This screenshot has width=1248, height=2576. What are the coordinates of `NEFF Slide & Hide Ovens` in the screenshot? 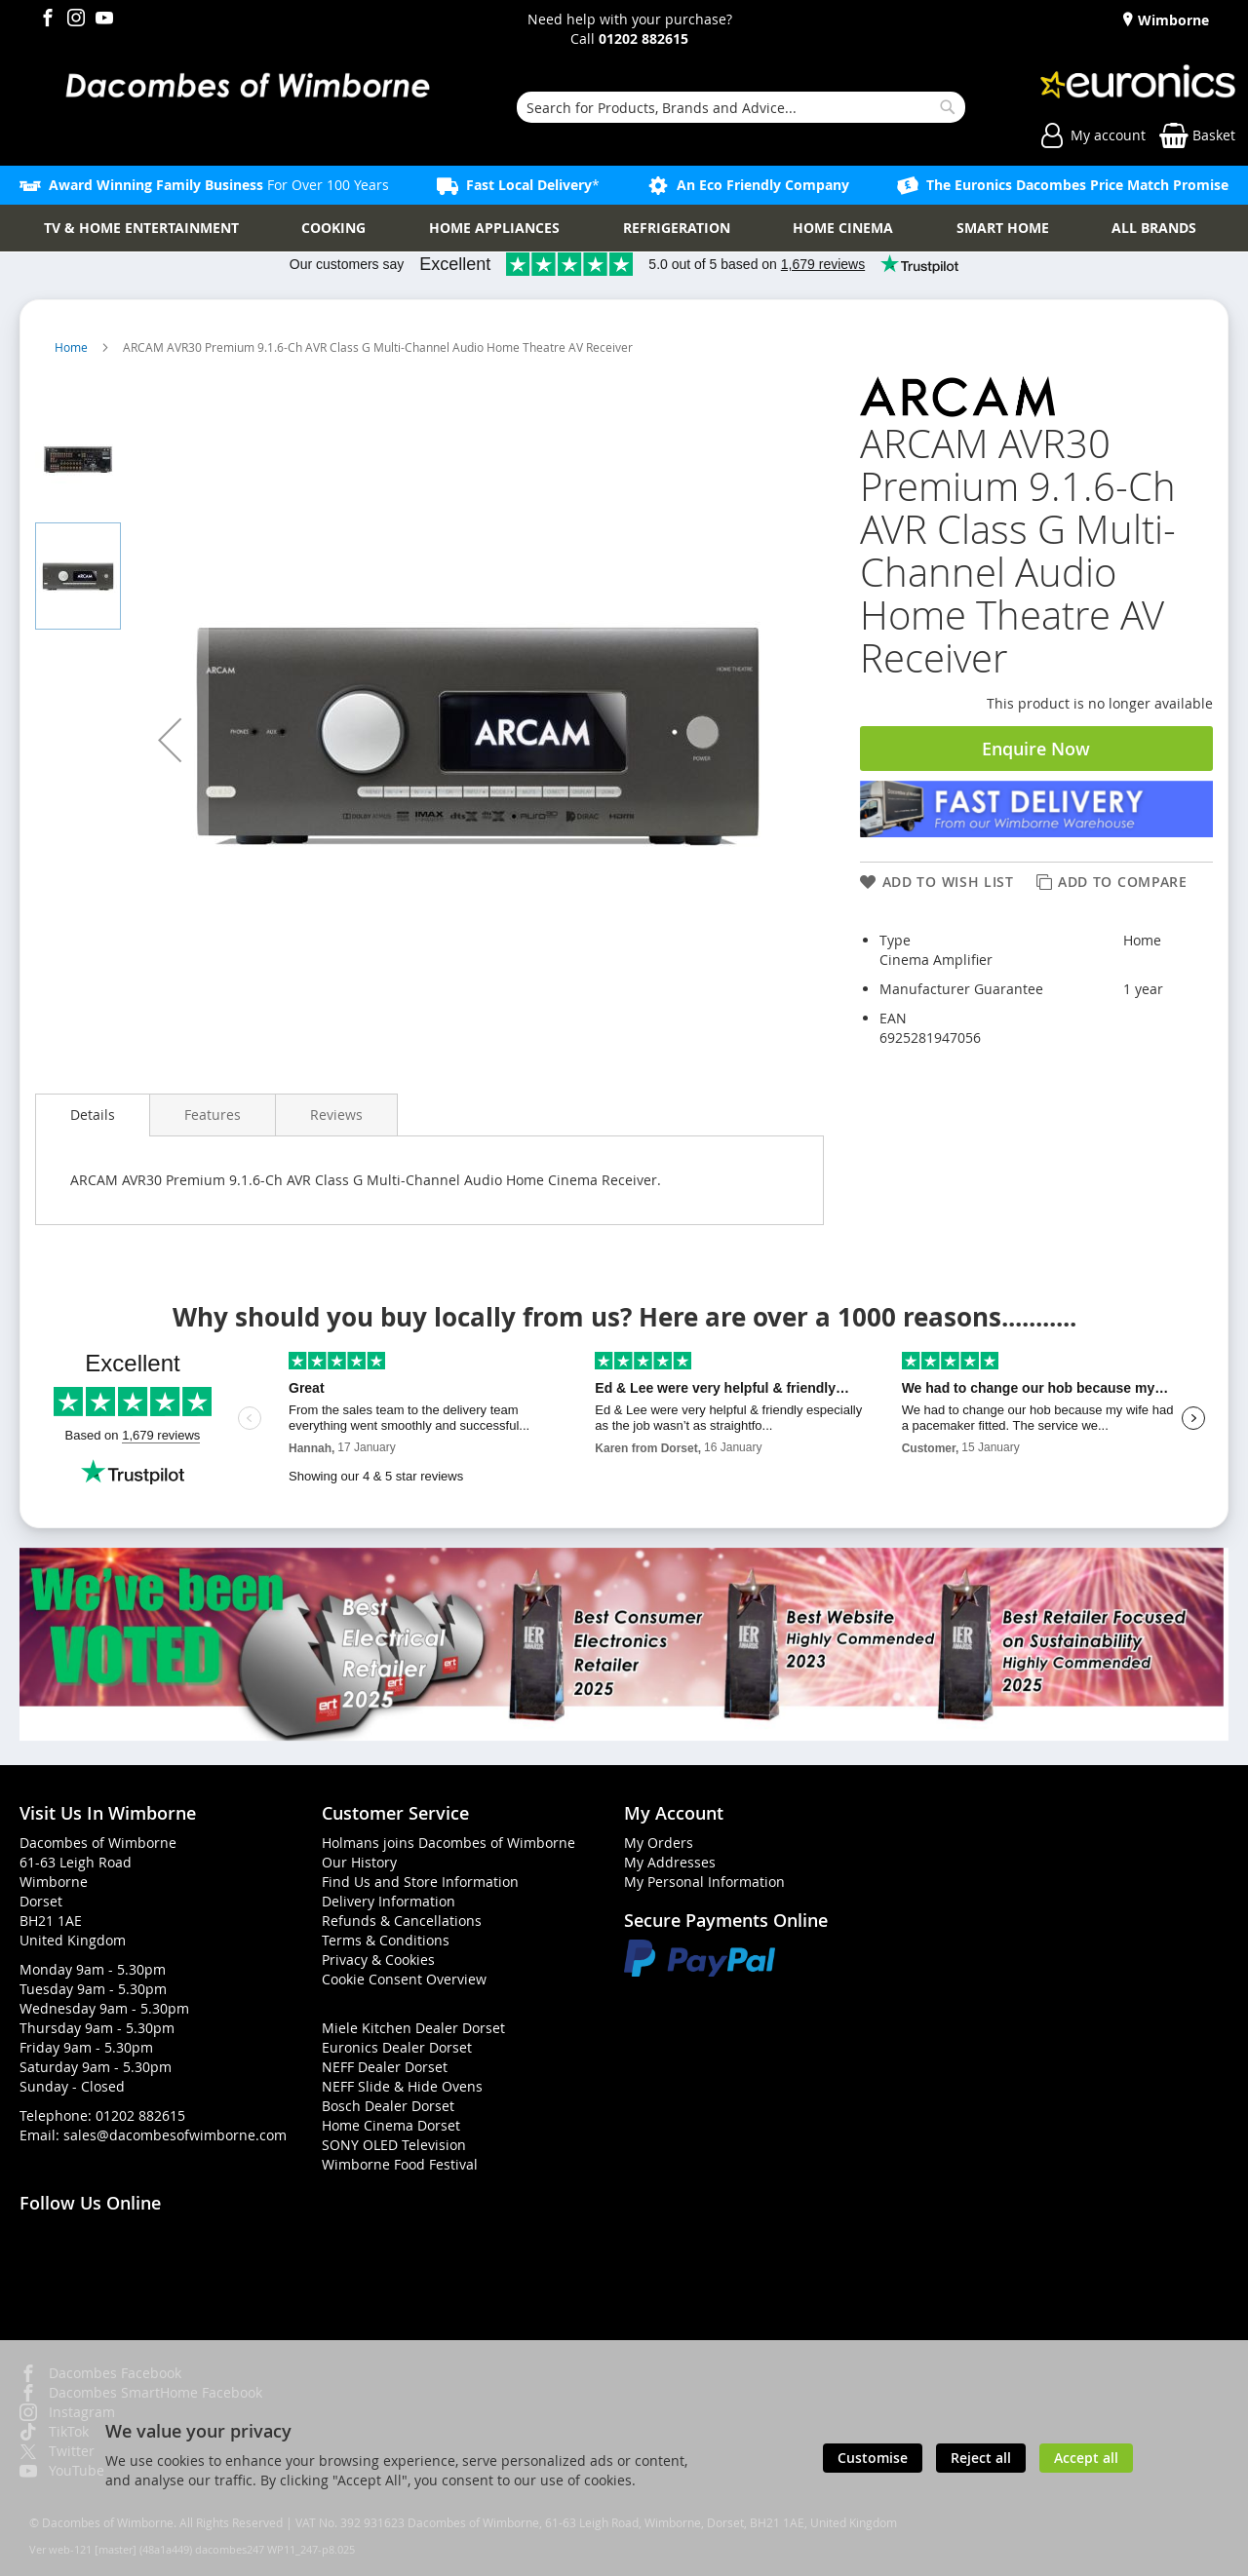 It's located at (402, 2086).